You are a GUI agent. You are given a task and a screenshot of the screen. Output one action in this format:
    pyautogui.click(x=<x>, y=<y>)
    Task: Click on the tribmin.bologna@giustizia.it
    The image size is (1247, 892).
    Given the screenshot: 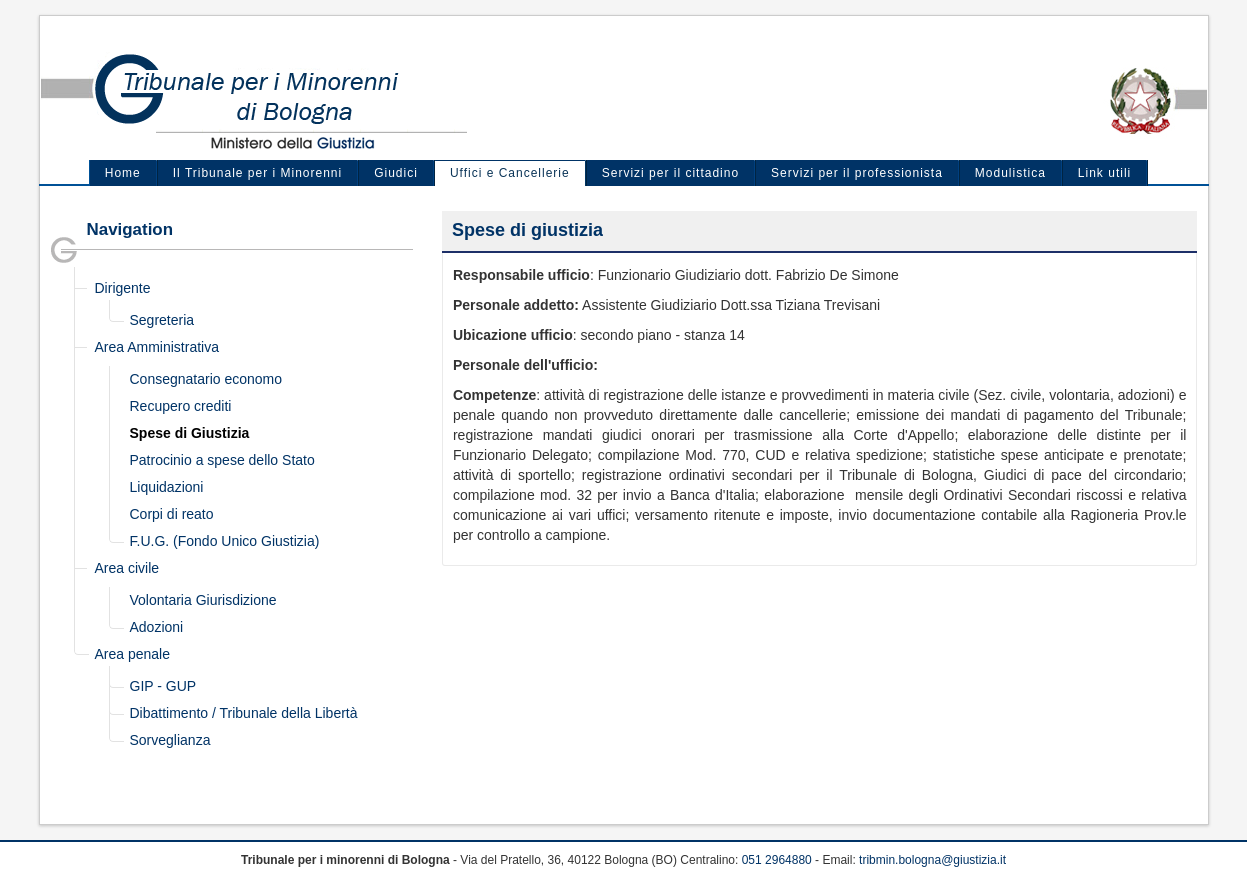 What is the action you would take?
    pyautogui.click(x=932, y=860)
    